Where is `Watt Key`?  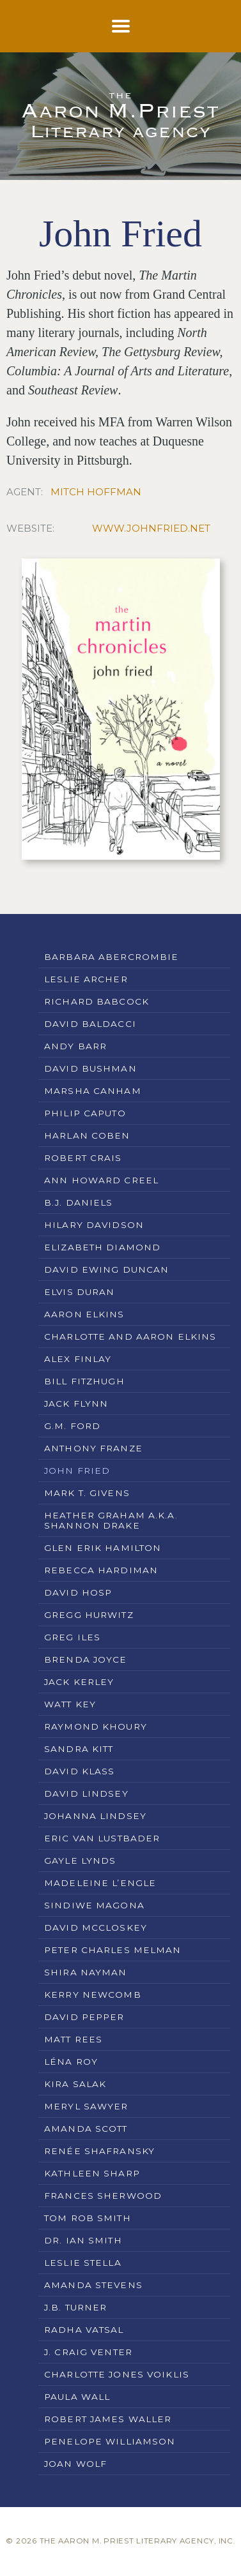
Watt Key is located at coordinates (70, 1704).